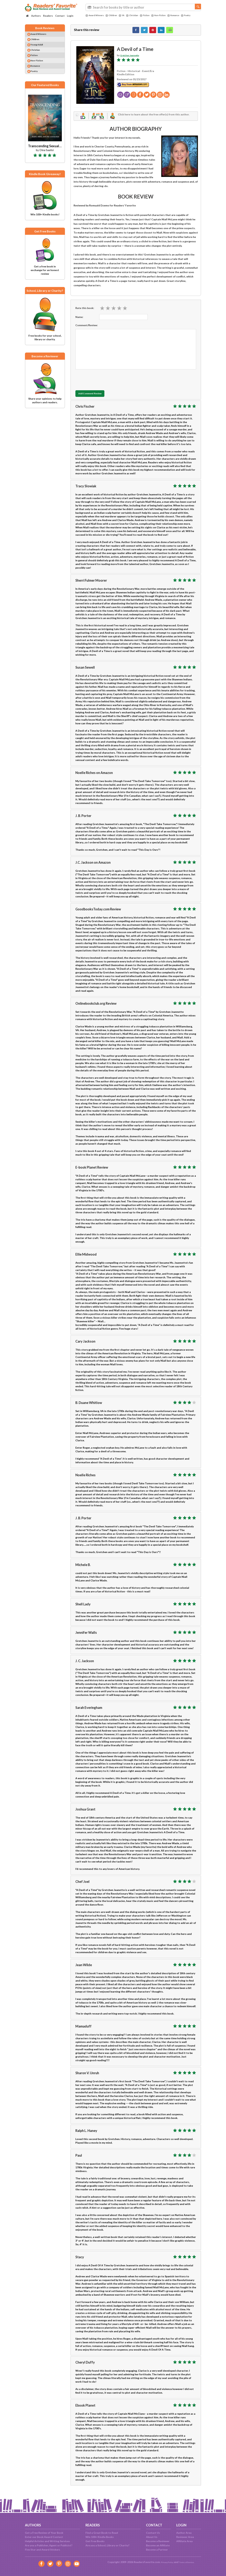  Describe the element at coordinates (79, 320) in the screenshot. I see `Name:` at that location.